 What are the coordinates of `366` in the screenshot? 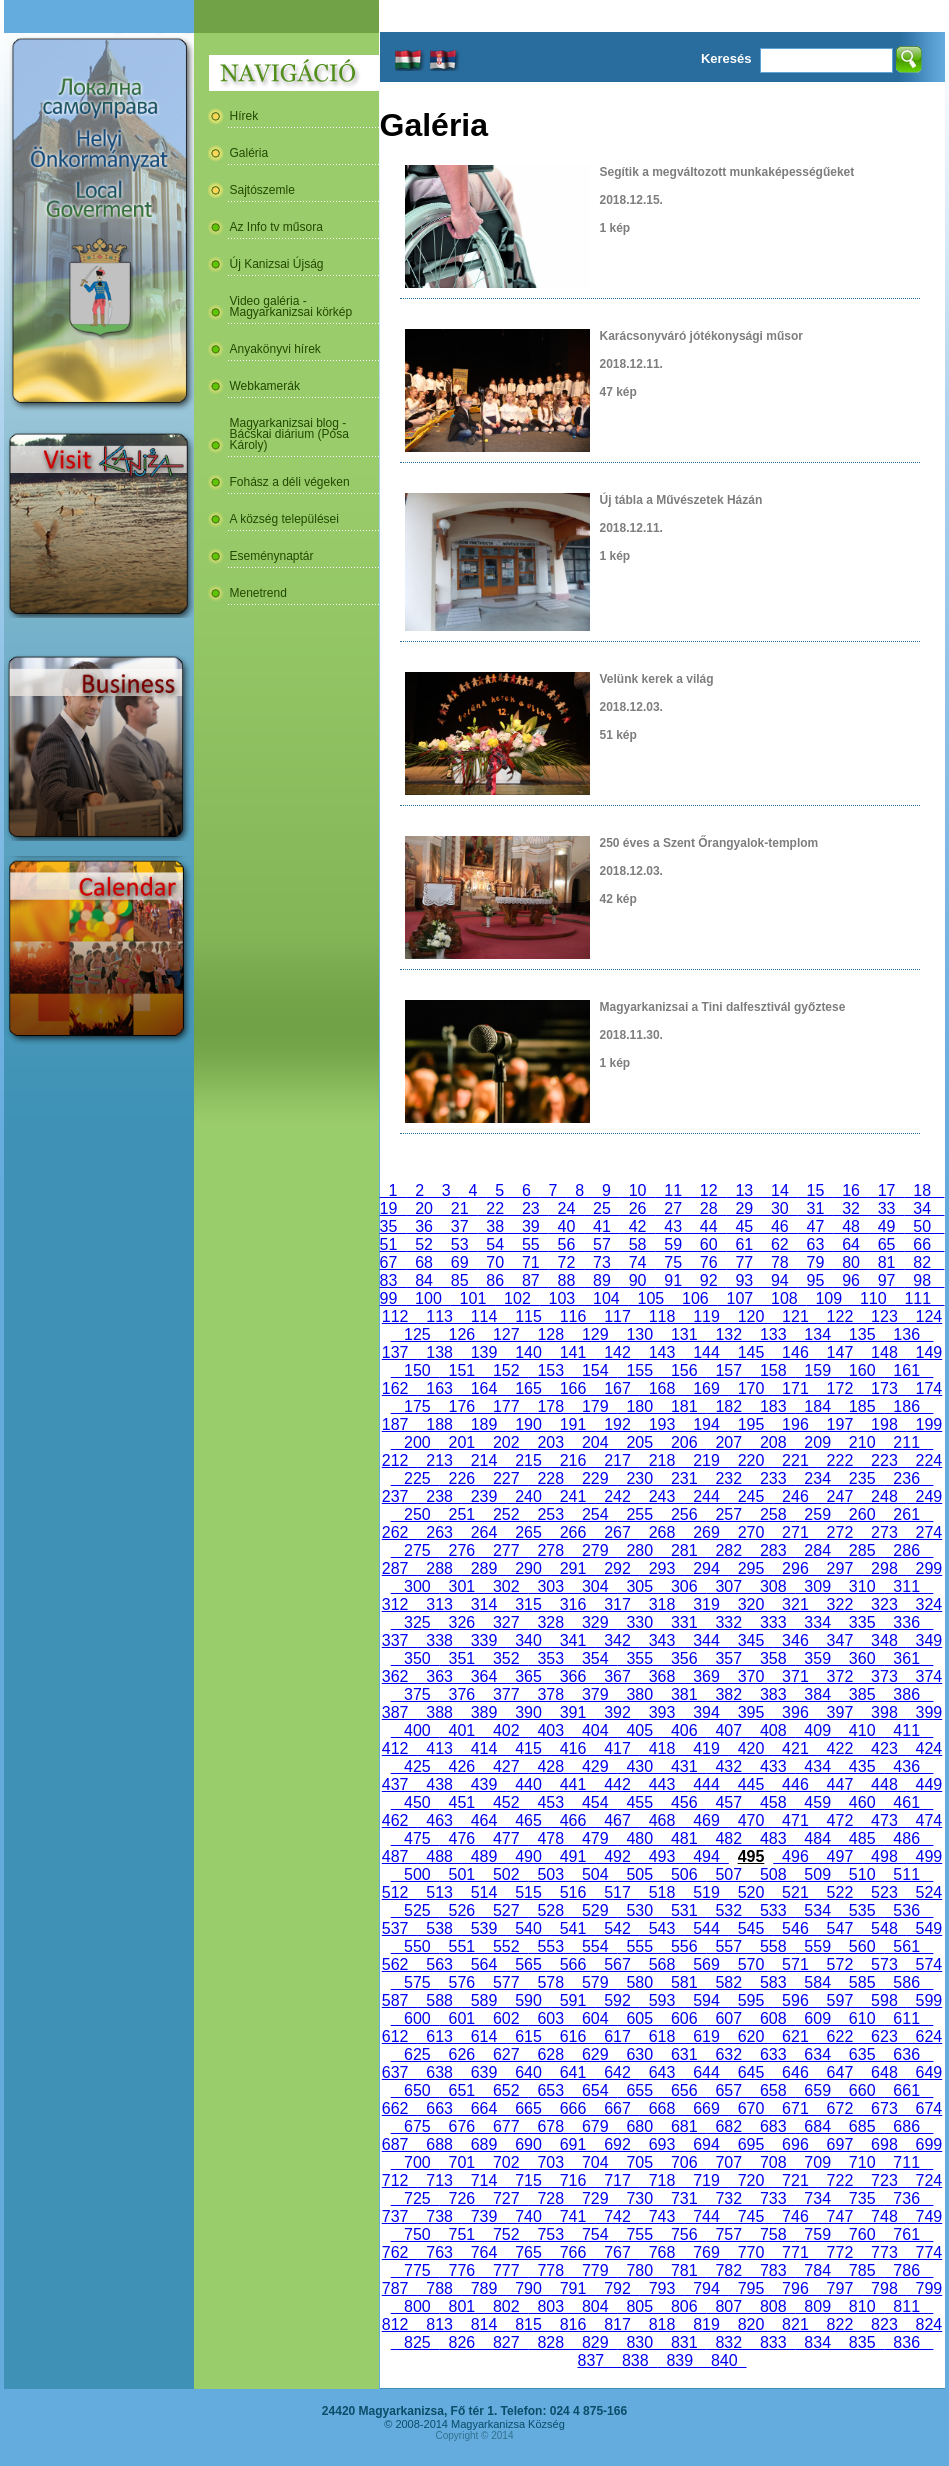 It's located at (573, 1676).